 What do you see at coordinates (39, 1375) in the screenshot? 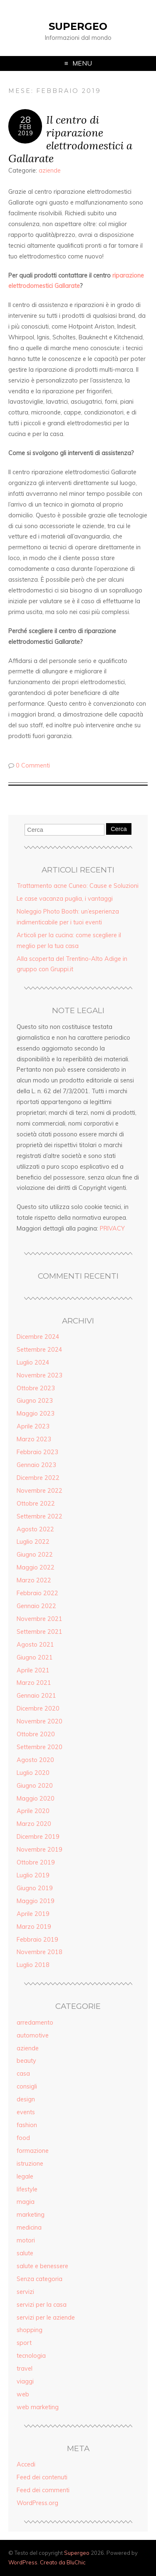
I see `Novembre 2023` at bounding box center [39, 1375].